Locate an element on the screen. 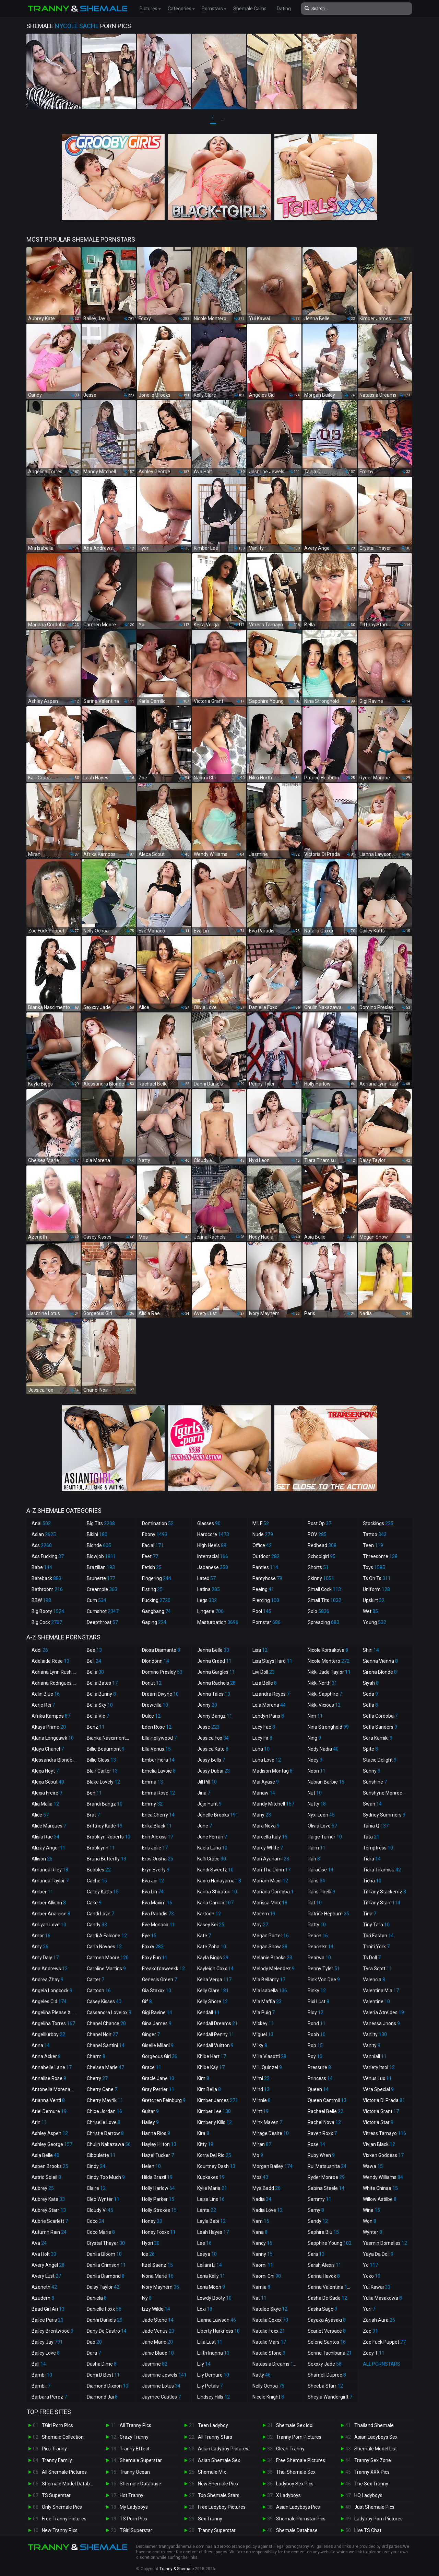 This screenshot has height=2576, width=439. Blake Lovely is located at coordinates (103, 1782).